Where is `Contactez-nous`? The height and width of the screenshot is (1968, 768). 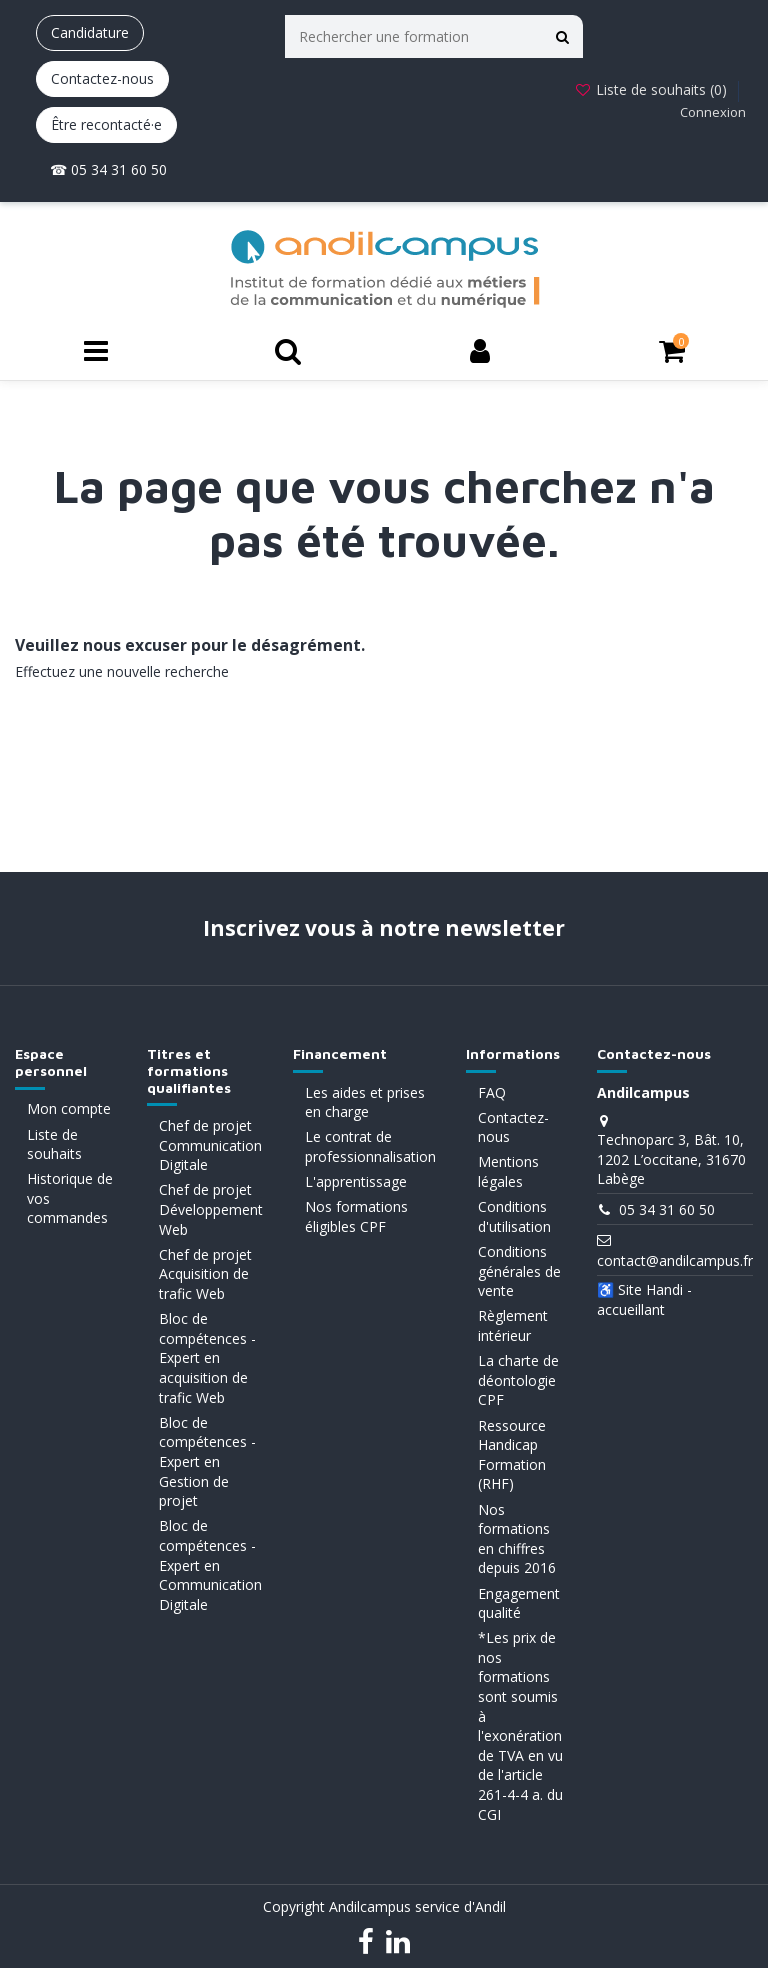 Contactez-nous is located at coordinates (102, 78).